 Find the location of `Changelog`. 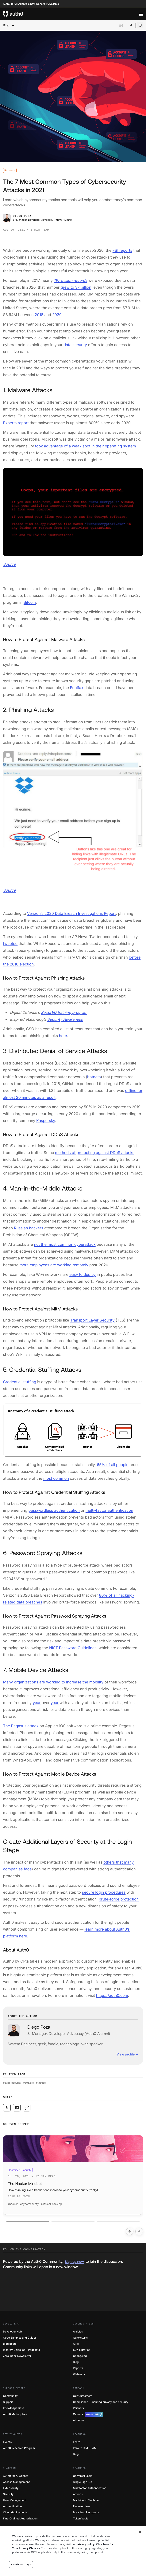

Changelog is located at coordinates (80, 2356).